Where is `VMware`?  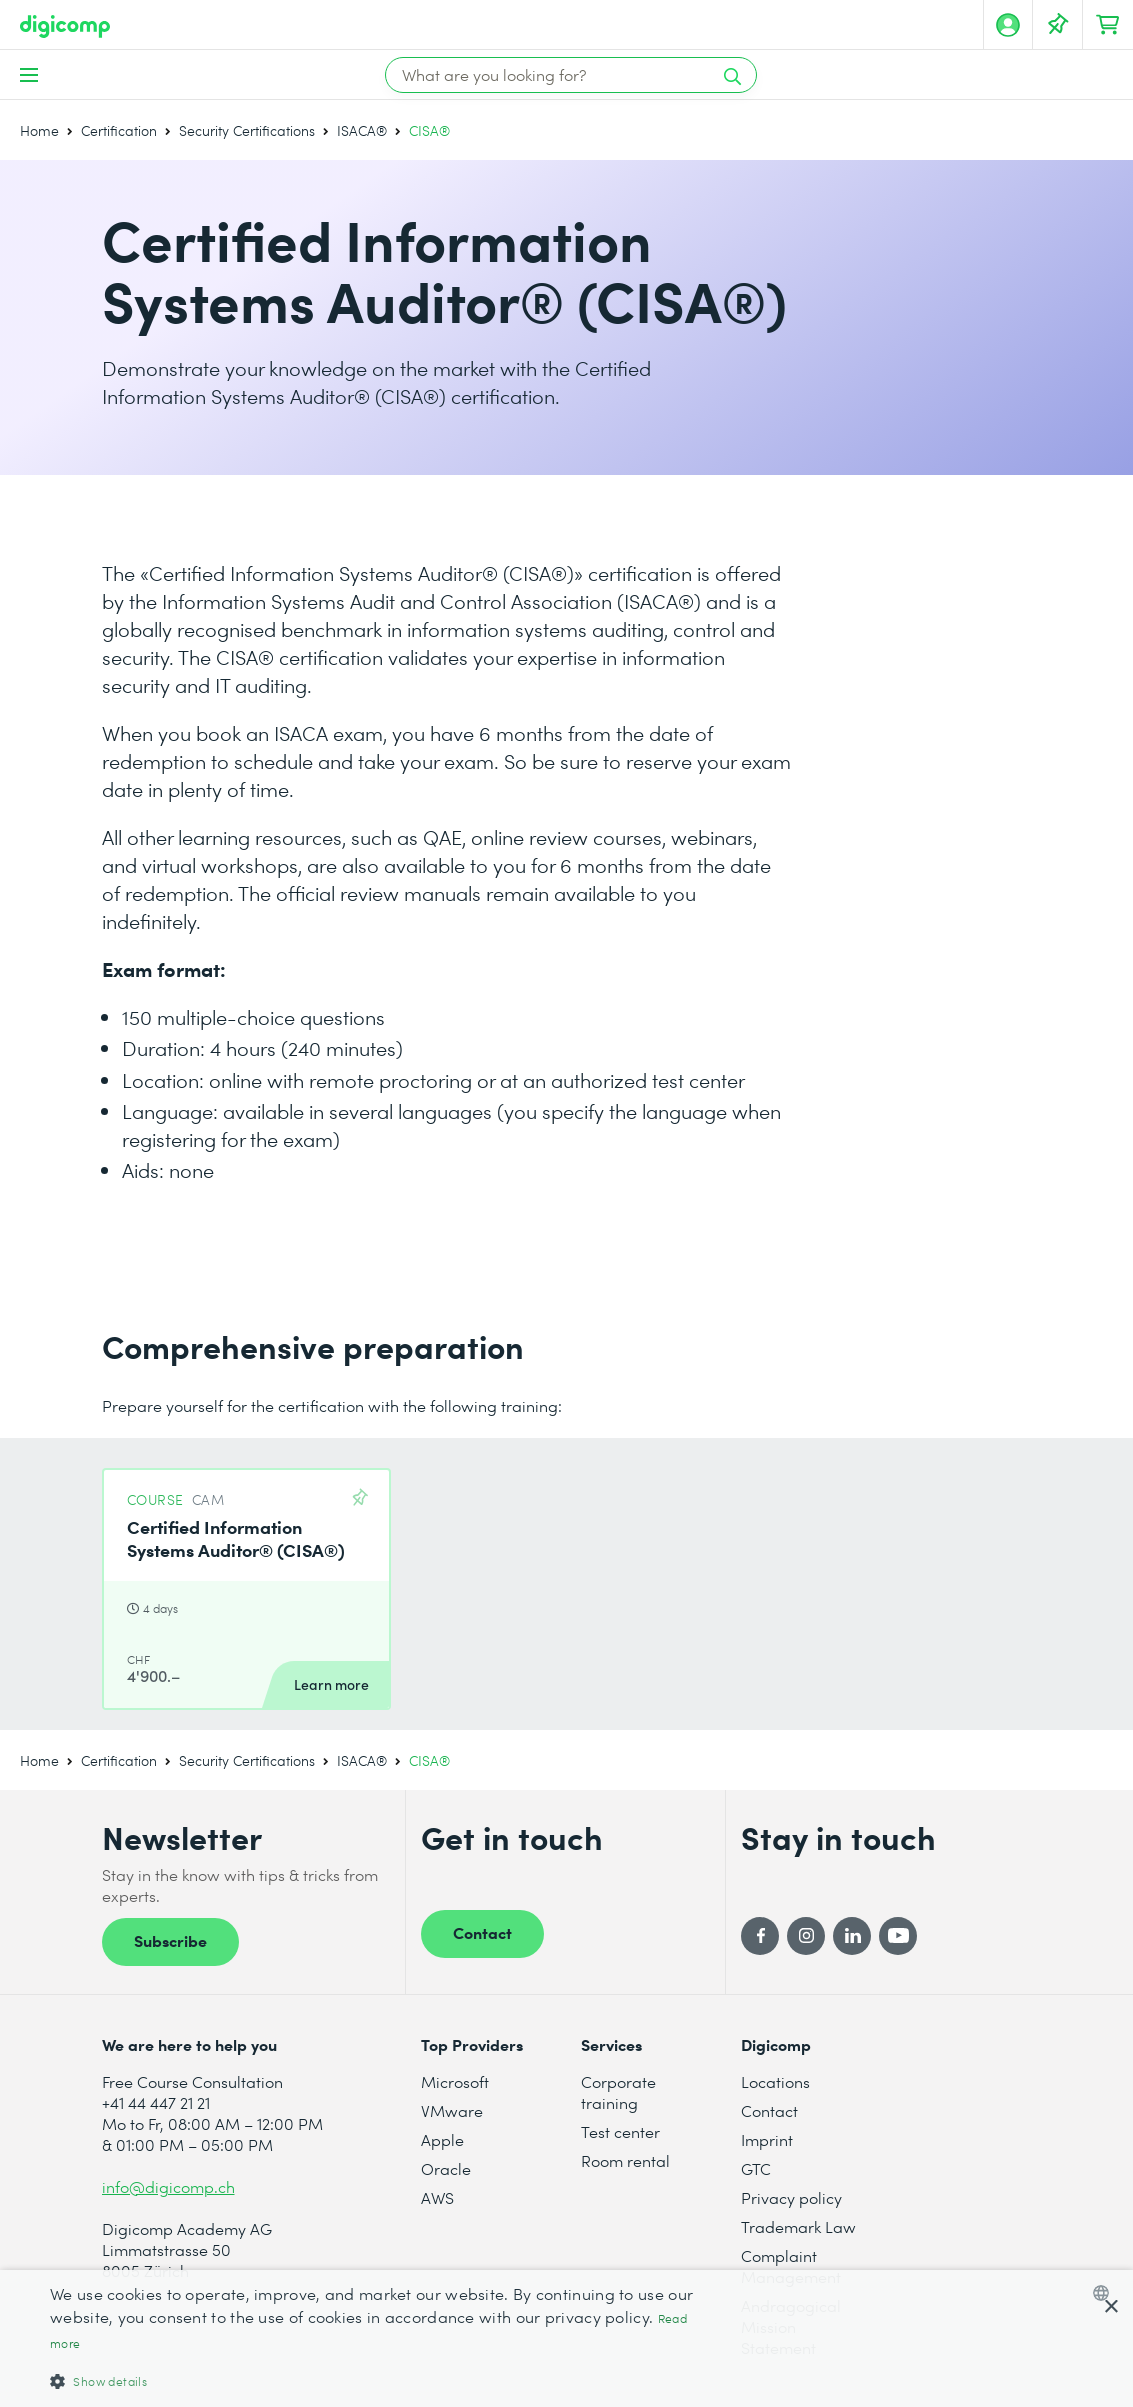 VMware is located at coordinates (452, 2110).